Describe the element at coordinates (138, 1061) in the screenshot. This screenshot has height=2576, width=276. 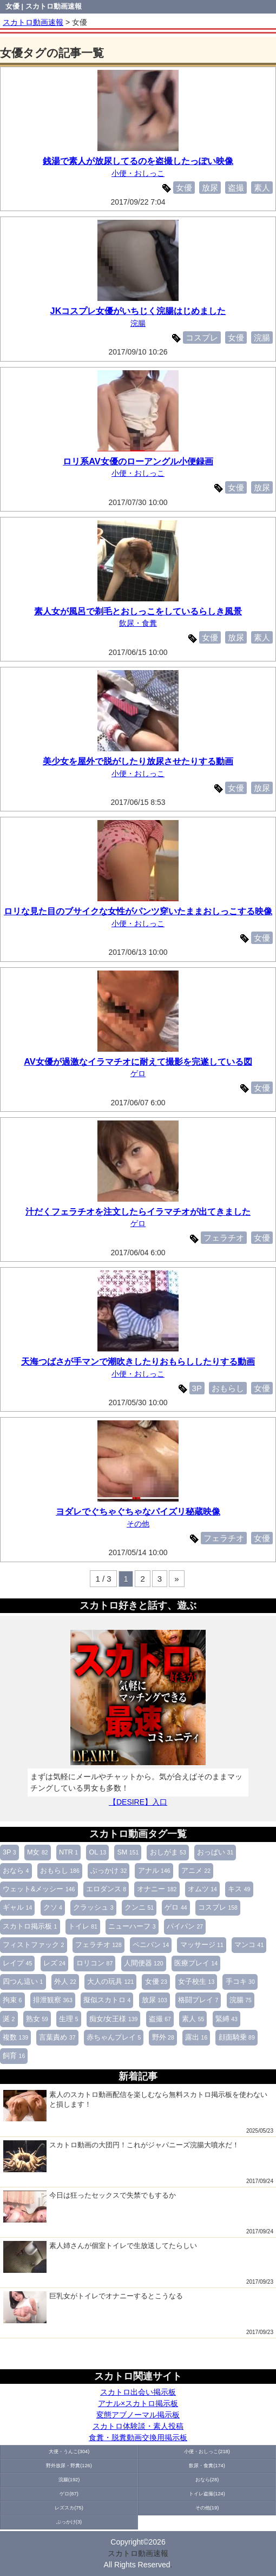
I see `AV女優が過激なイラマチオに耐えて撮影を完遂している図` at that location.